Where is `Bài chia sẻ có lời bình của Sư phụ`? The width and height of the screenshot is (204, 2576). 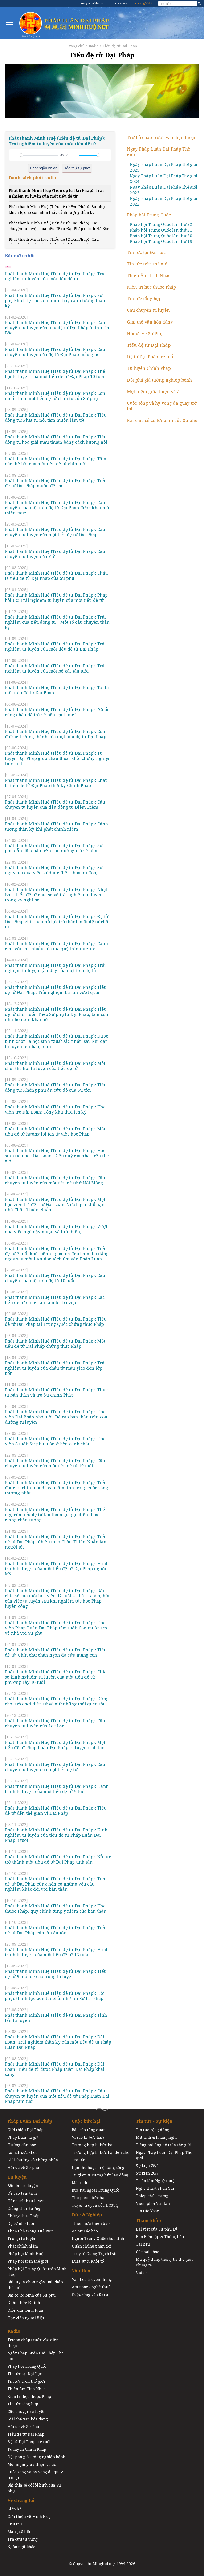 Bài chia sẻ có lời bình của Sư phụ is located at coordinates (162, 420).